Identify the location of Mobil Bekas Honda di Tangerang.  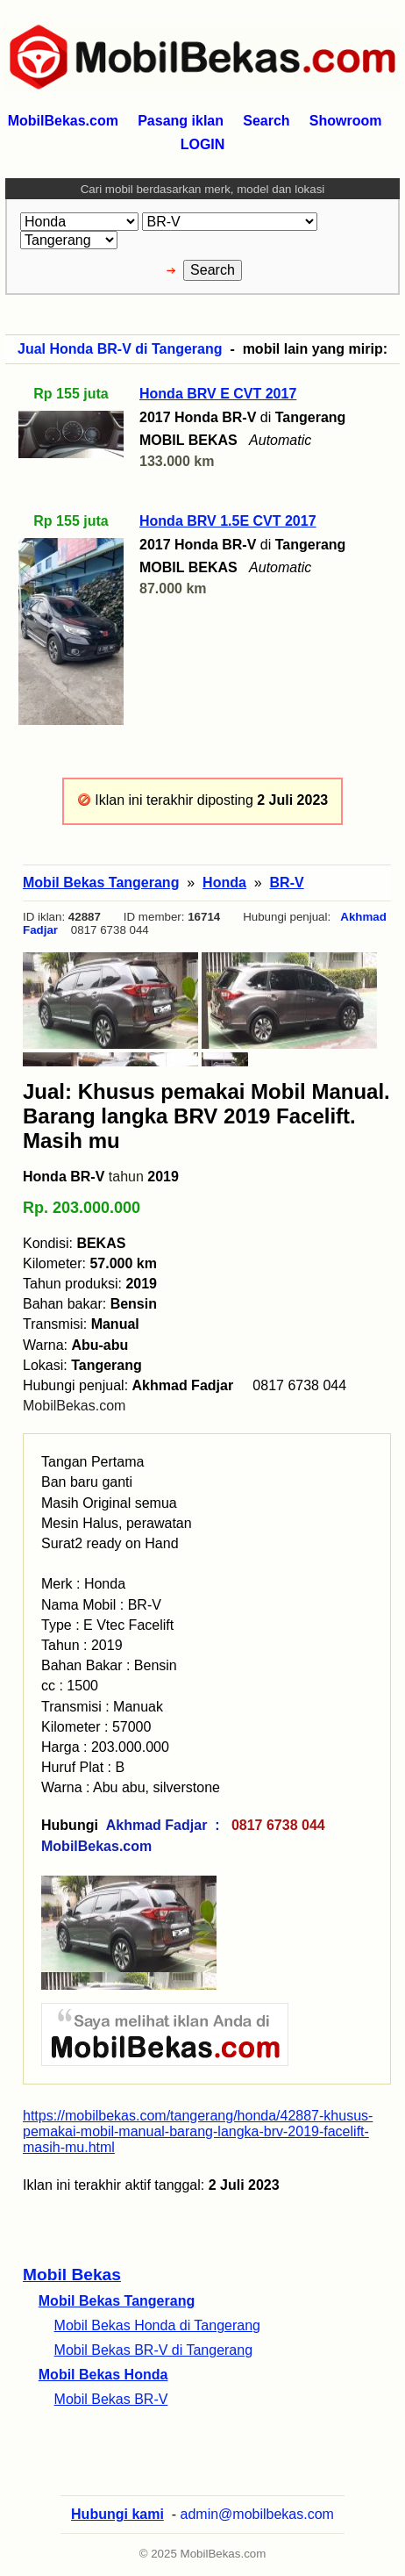
(157, 2325).